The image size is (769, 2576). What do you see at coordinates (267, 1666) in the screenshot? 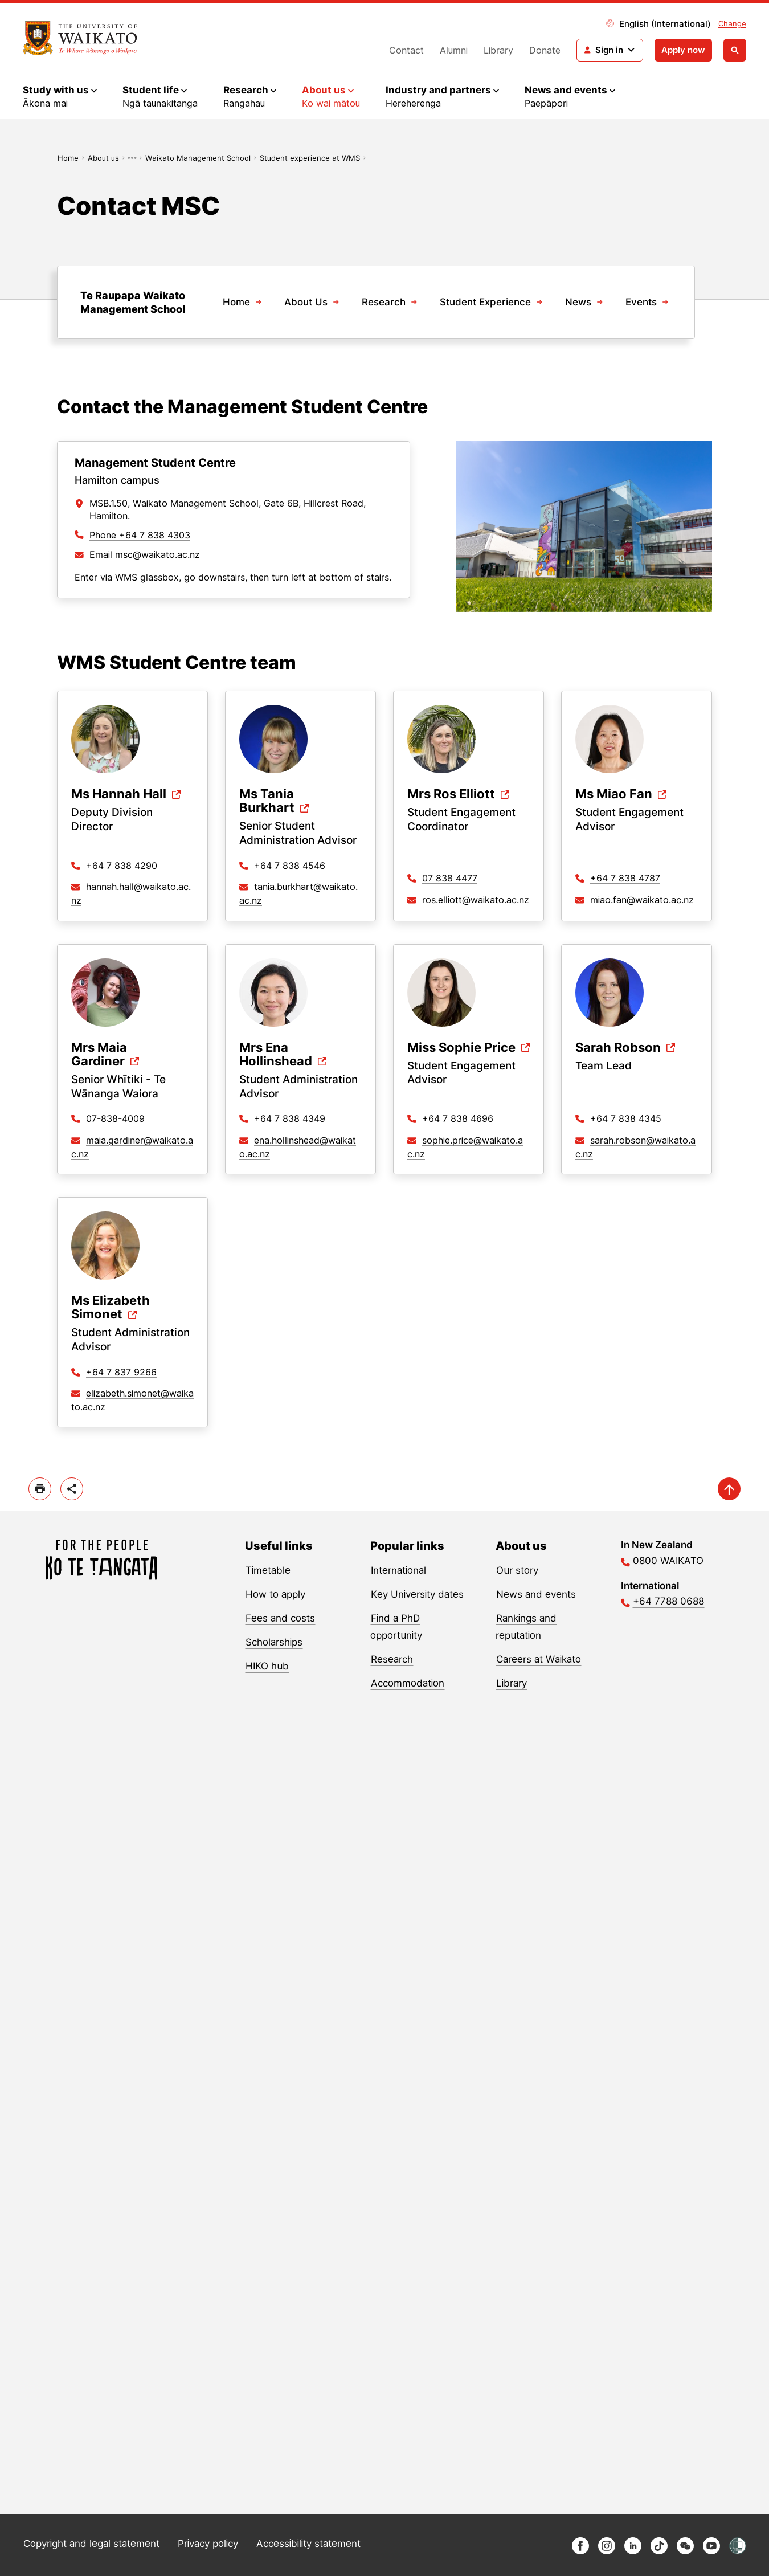
I see `HIKO hub` at bounding box center [267, 1666].